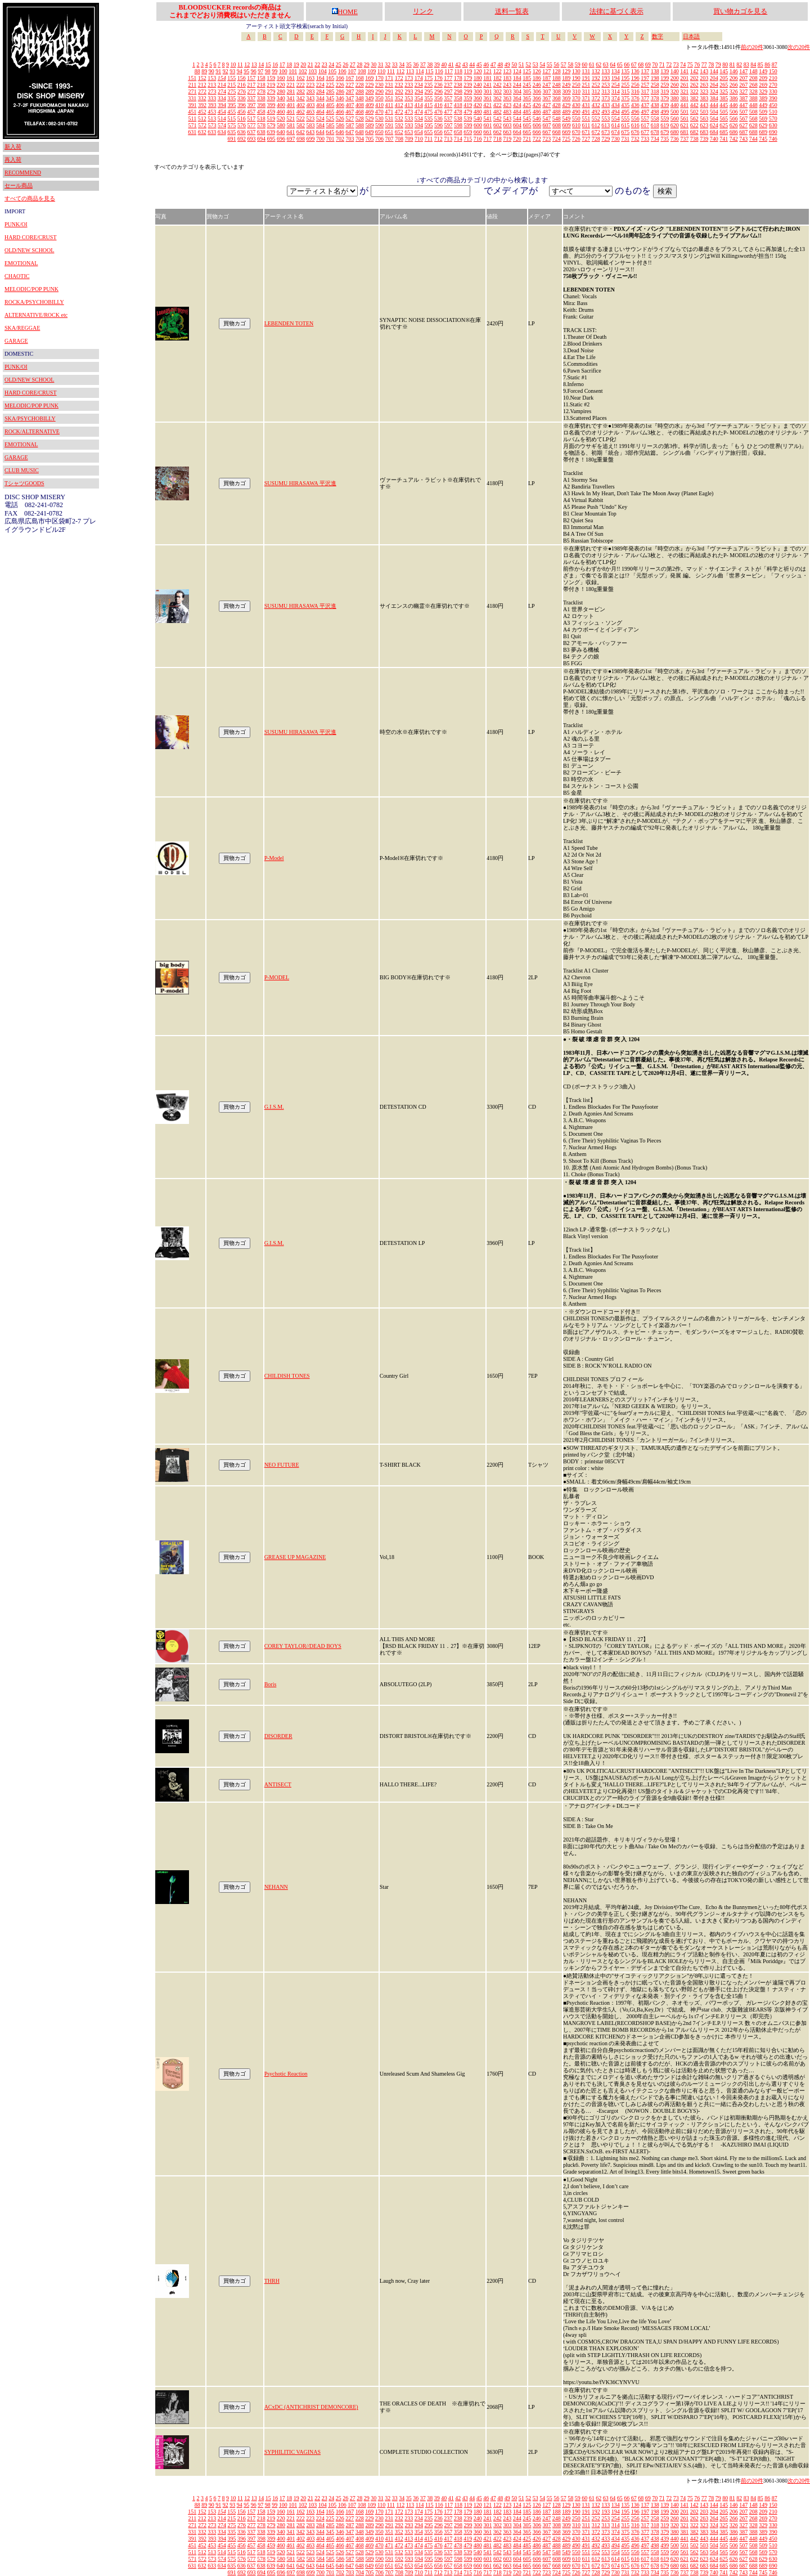 Image resolution: width=810 pixels, height=2576 pixels. Describe the element at coordinates (241, 132) in the screenshot. I see `636` at that location.